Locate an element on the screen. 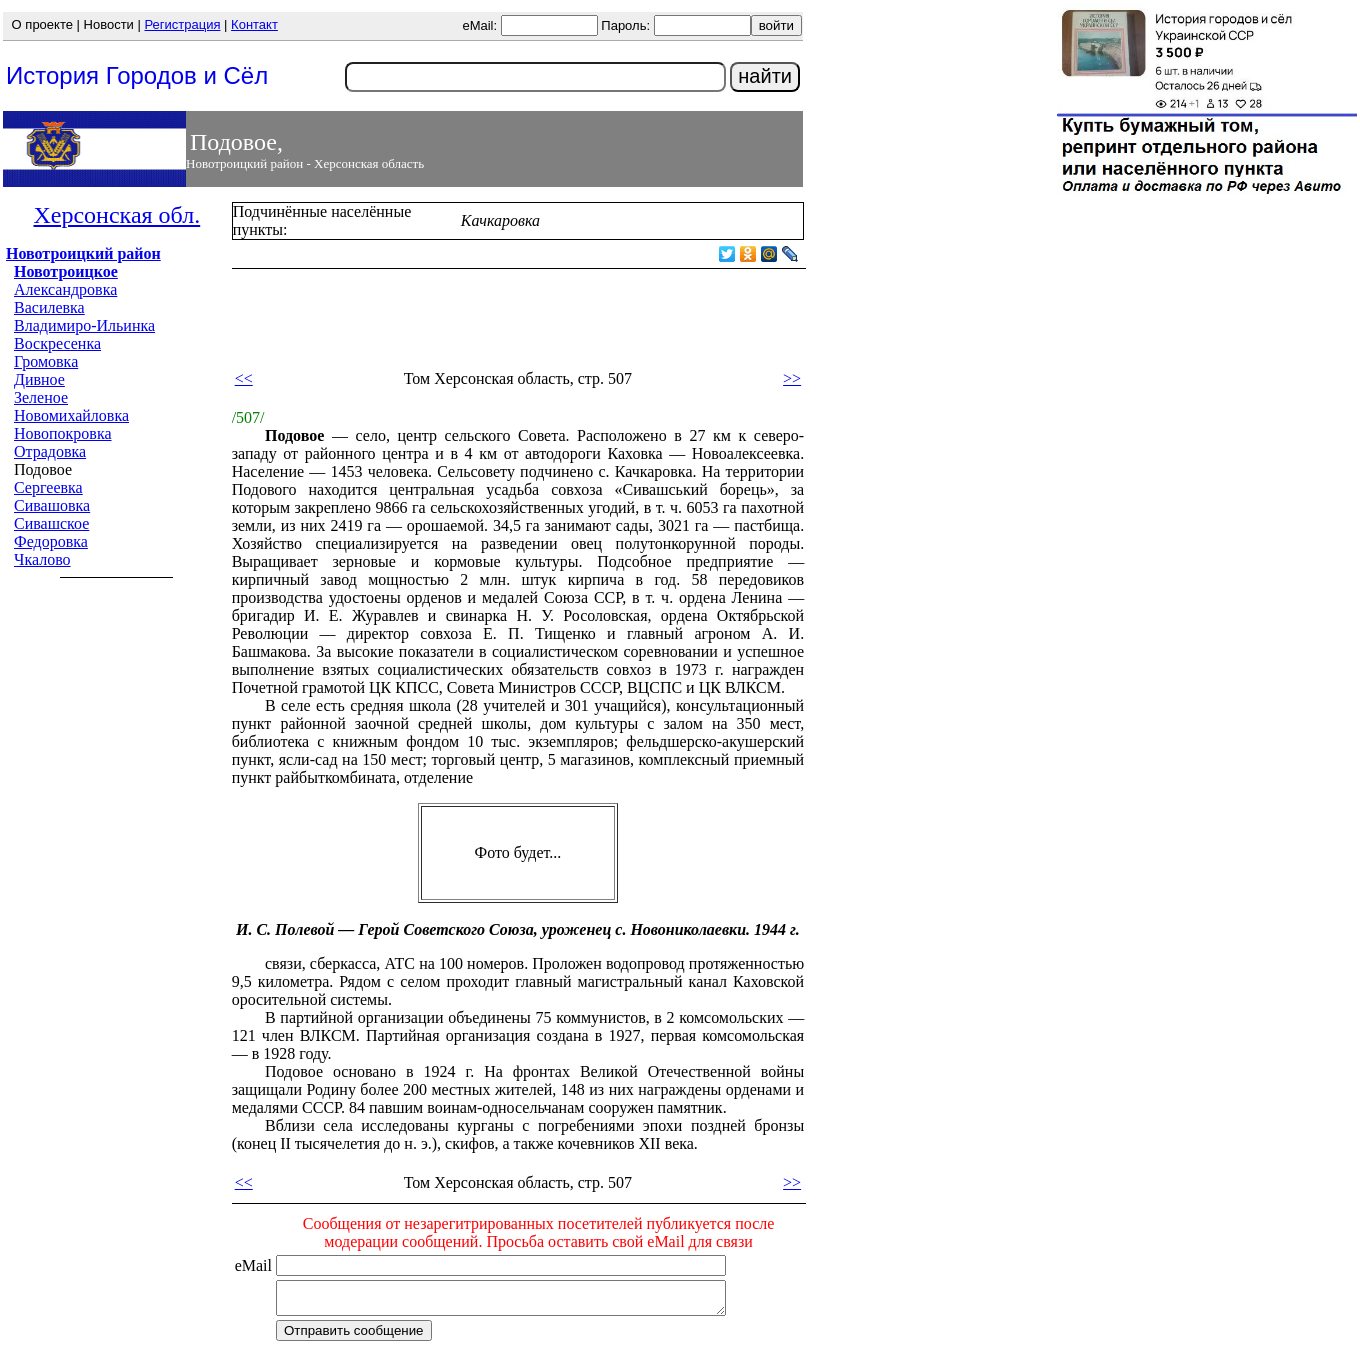 The height and width of the screenshot is (1372, 1360). Зеленое is located at coordinates (41, 397).